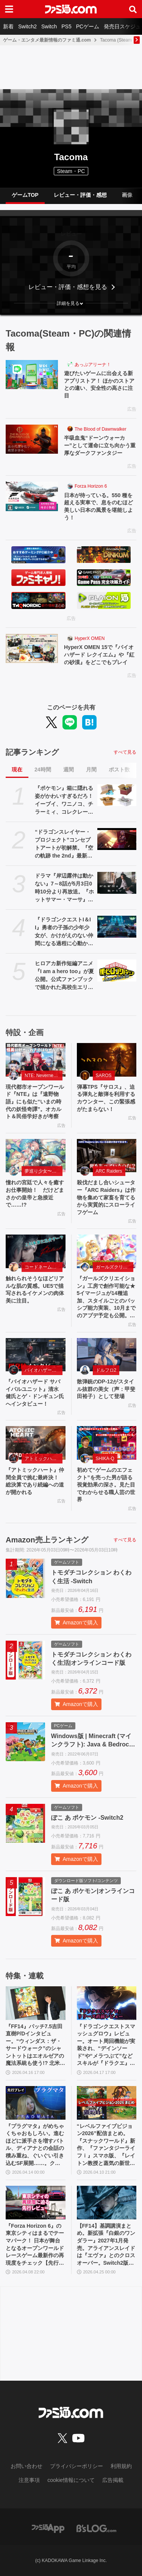  Describe the element at coordinates (43, 1370) in the screenshot. I see `バイオハザード サバイバルユニット` at that location.